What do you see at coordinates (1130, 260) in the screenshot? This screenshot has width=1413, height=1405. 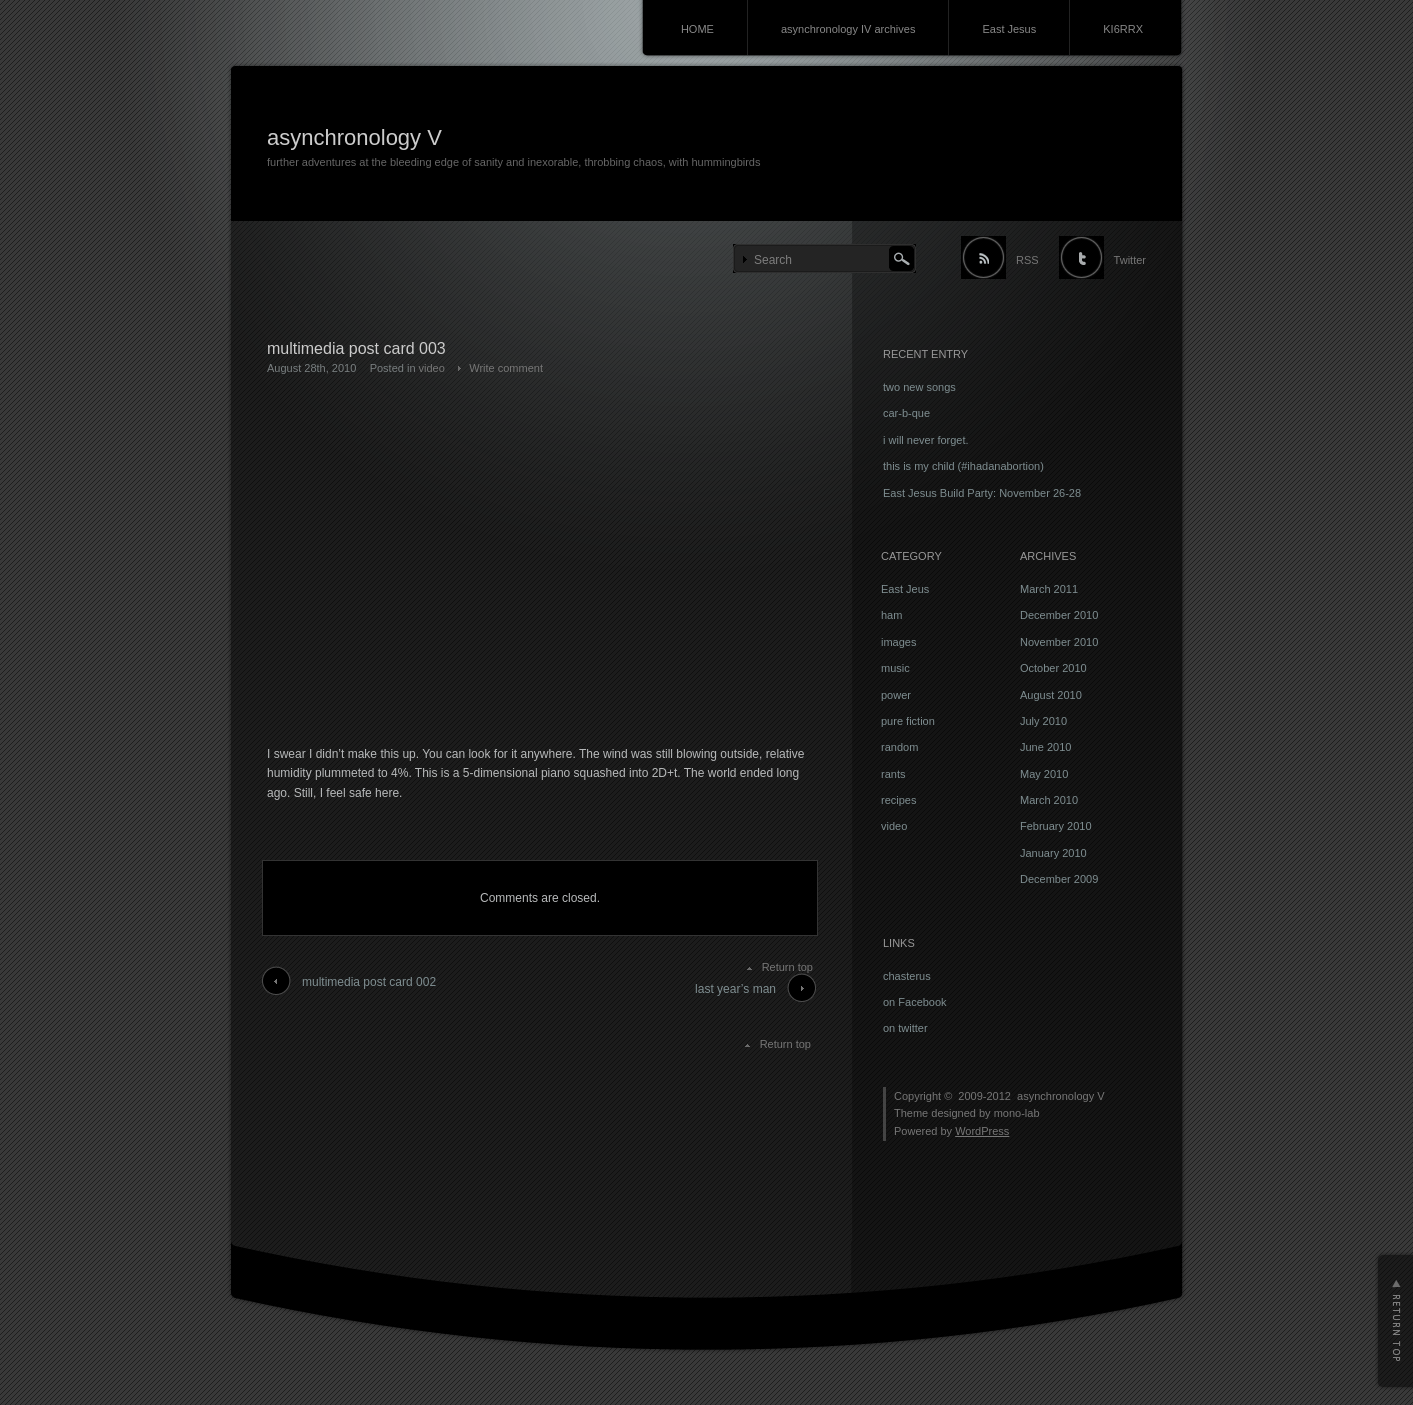 I see `Twitter` at bounding box center [1130, 260].